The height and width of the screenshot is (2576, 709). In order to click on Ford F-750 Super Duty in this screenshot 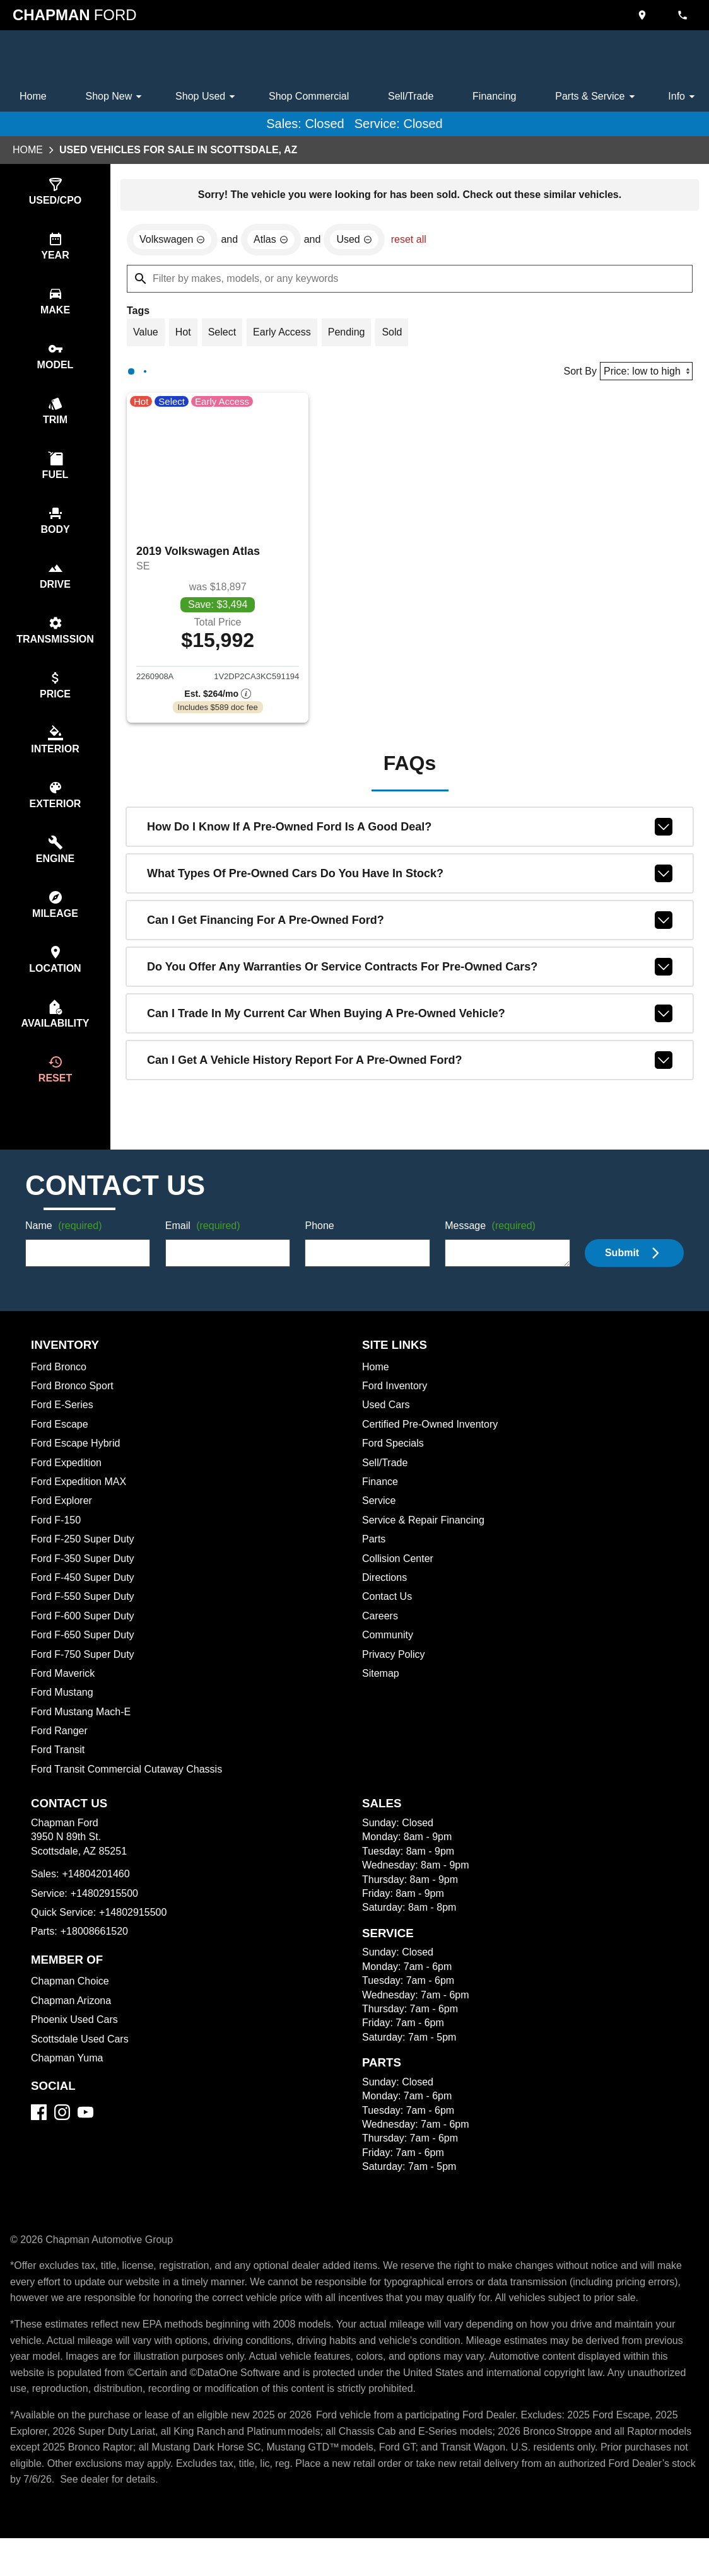, I will do `click(84, 1676)`.